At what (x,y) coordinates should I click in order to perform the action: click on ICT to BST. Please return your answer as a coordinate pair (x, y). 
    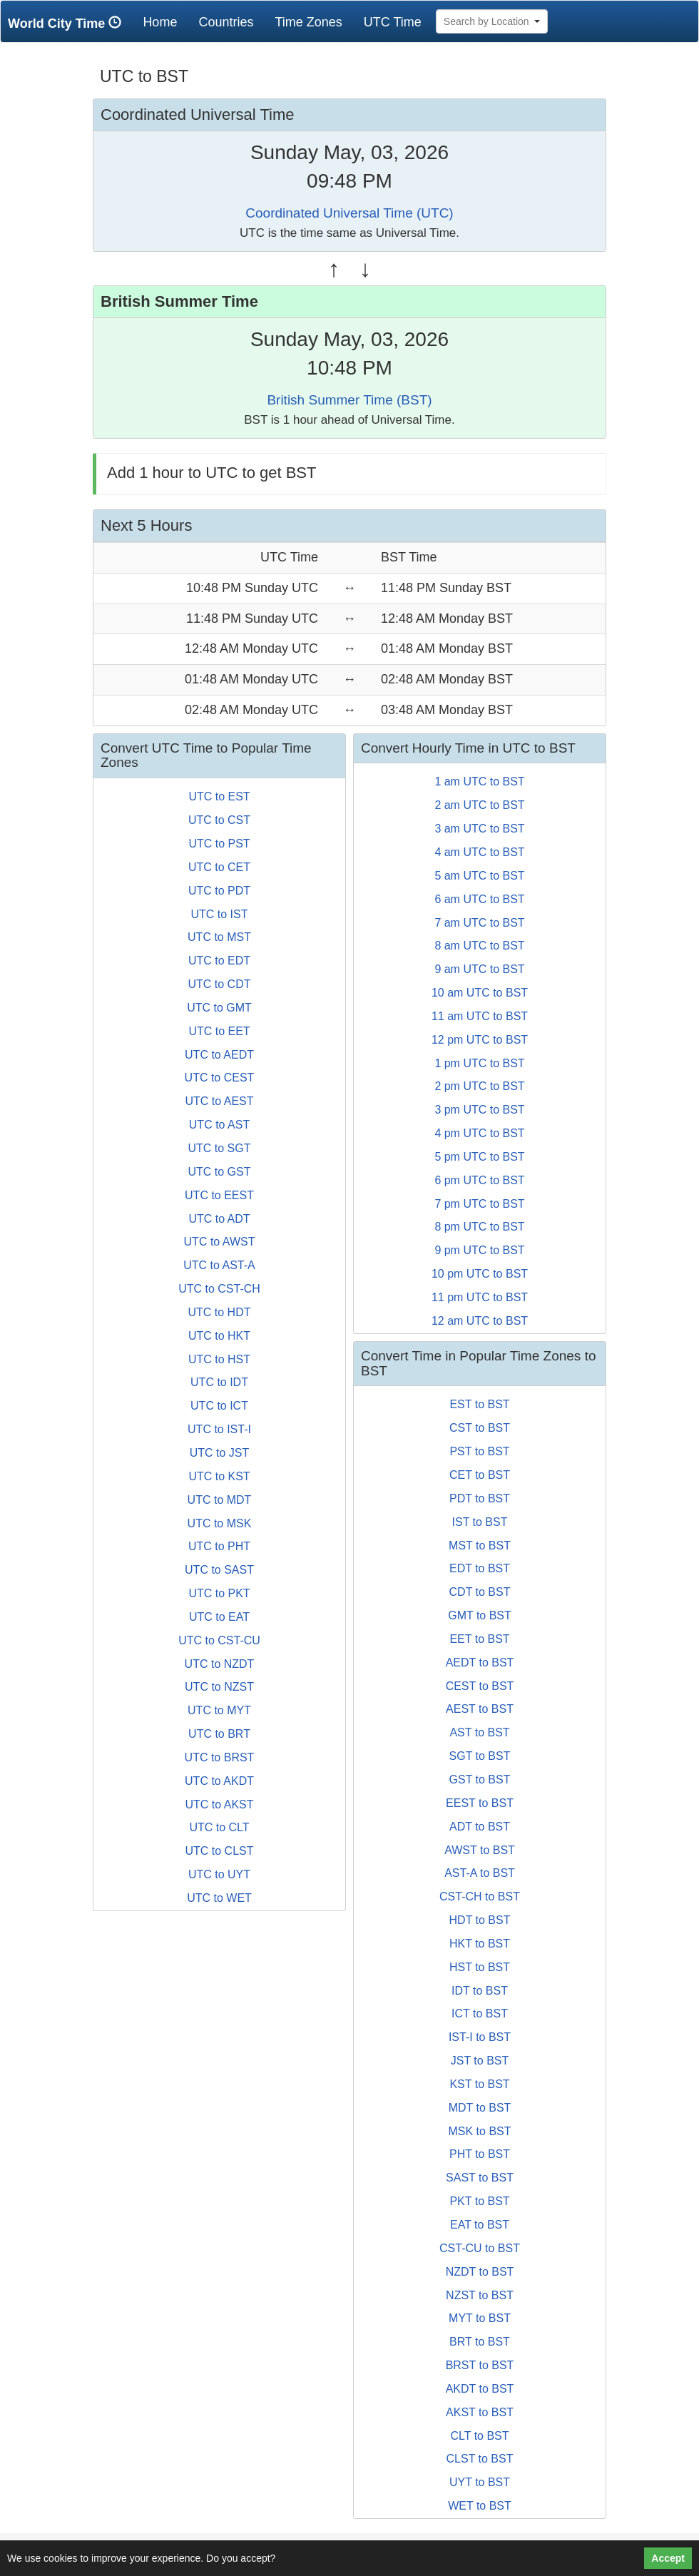
    Looking at the image, I should click on (479, 2013).